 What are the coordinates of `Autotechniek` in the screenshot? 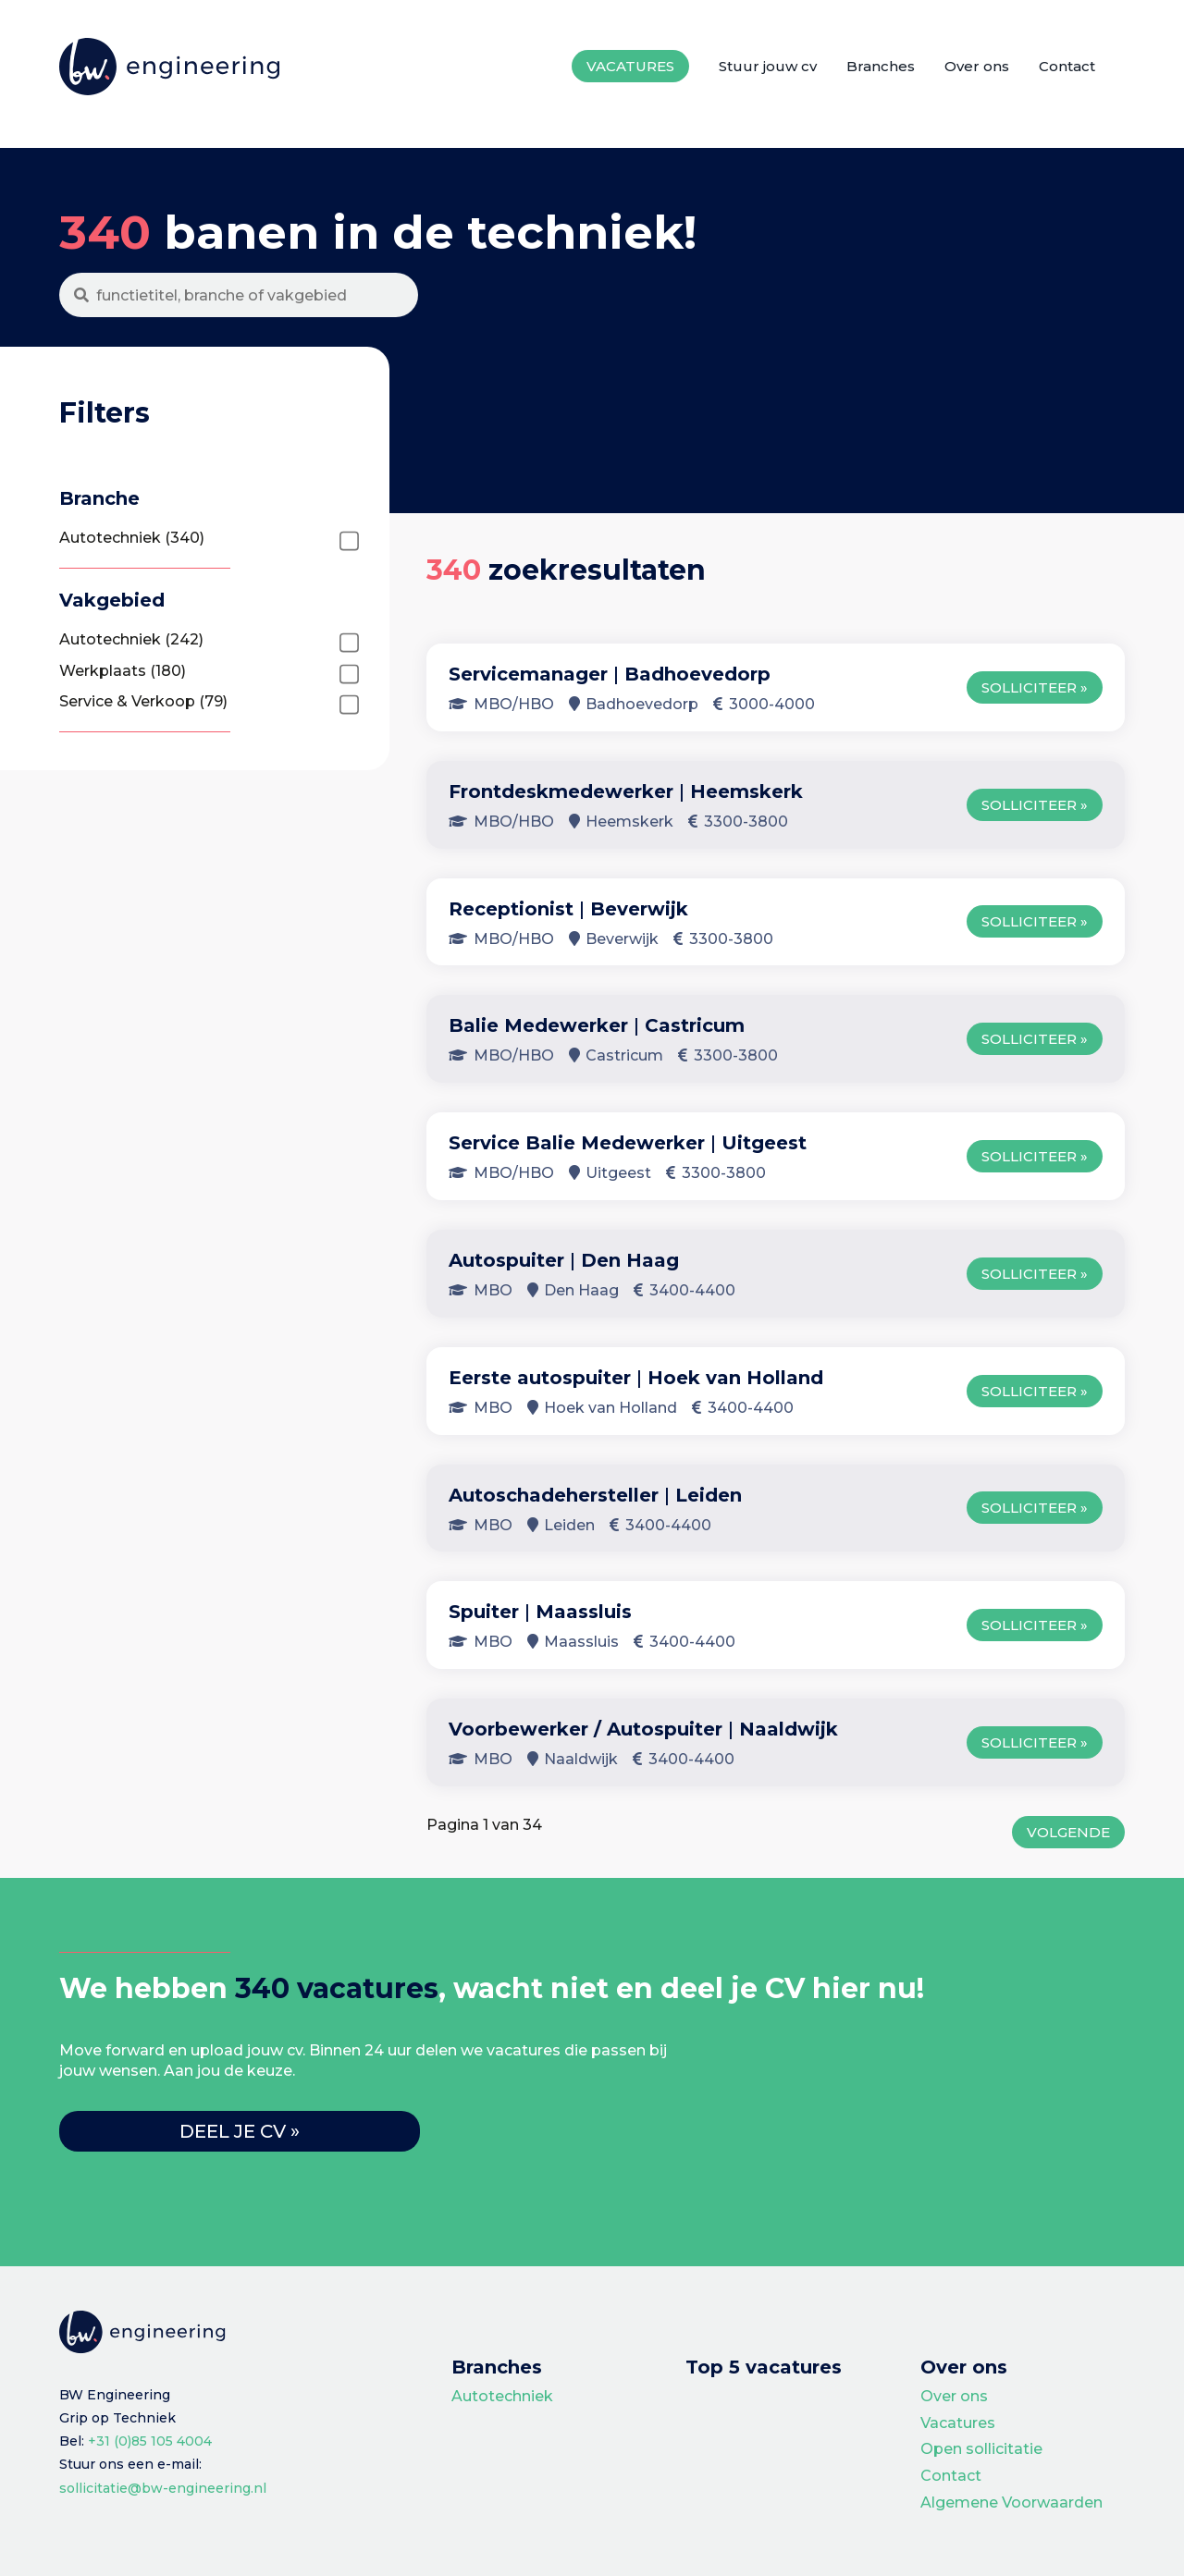 It's located at (502, 2396).